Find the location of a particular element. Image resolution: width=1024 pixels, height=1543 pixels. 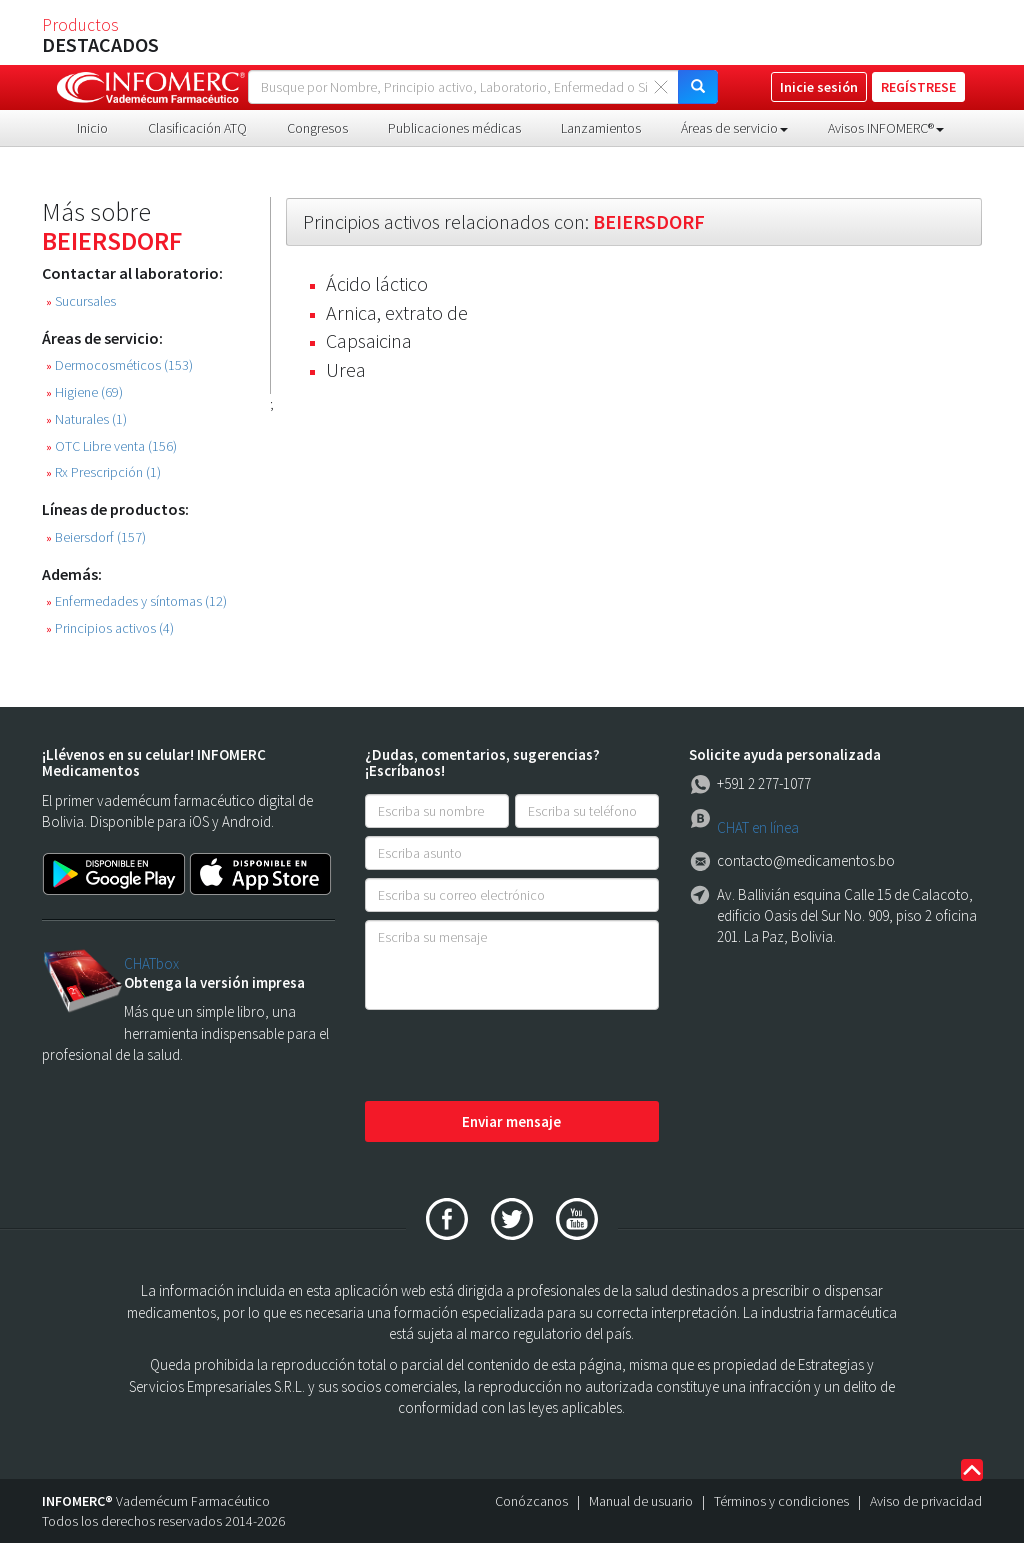

Lanzamientos is located at coordinates (601, 128).